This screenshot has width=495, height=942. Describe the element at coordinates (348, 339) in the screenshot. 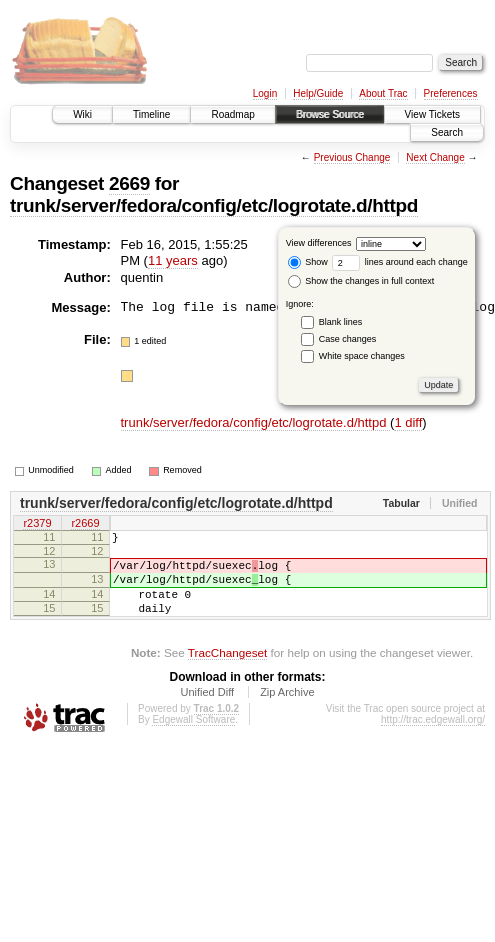

I see `Case changes` at that location.